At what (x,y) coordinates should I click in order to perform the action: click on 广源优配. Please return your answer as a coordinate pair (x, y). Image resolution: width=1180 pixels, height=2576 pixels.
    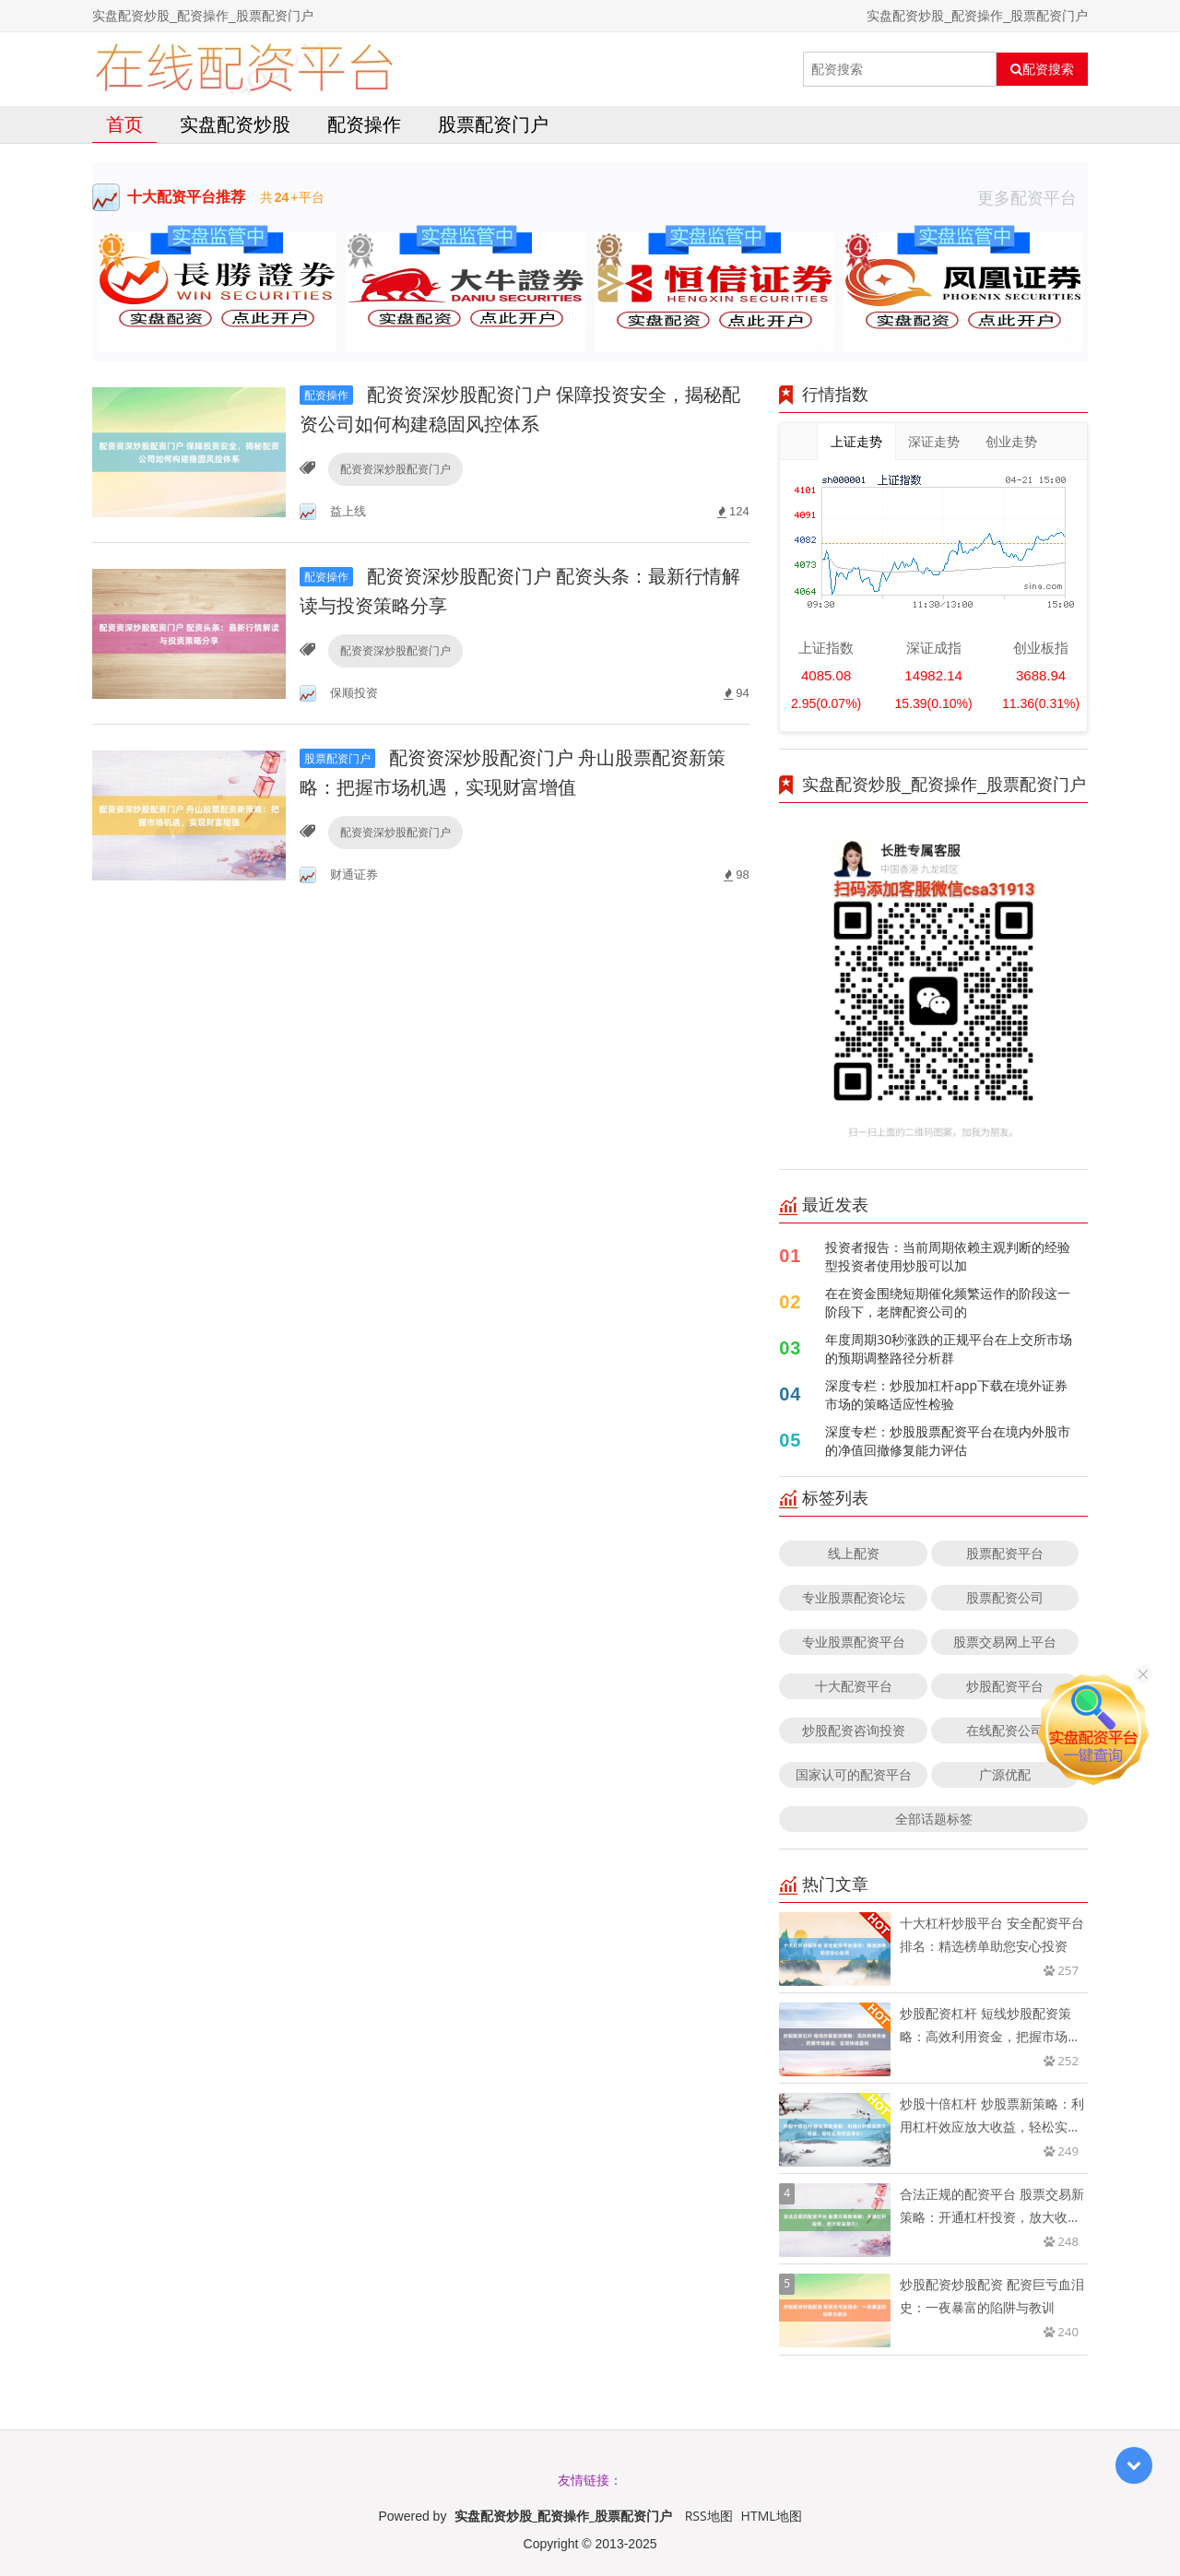
    Looking at the image, I should click on (1005, 1774).